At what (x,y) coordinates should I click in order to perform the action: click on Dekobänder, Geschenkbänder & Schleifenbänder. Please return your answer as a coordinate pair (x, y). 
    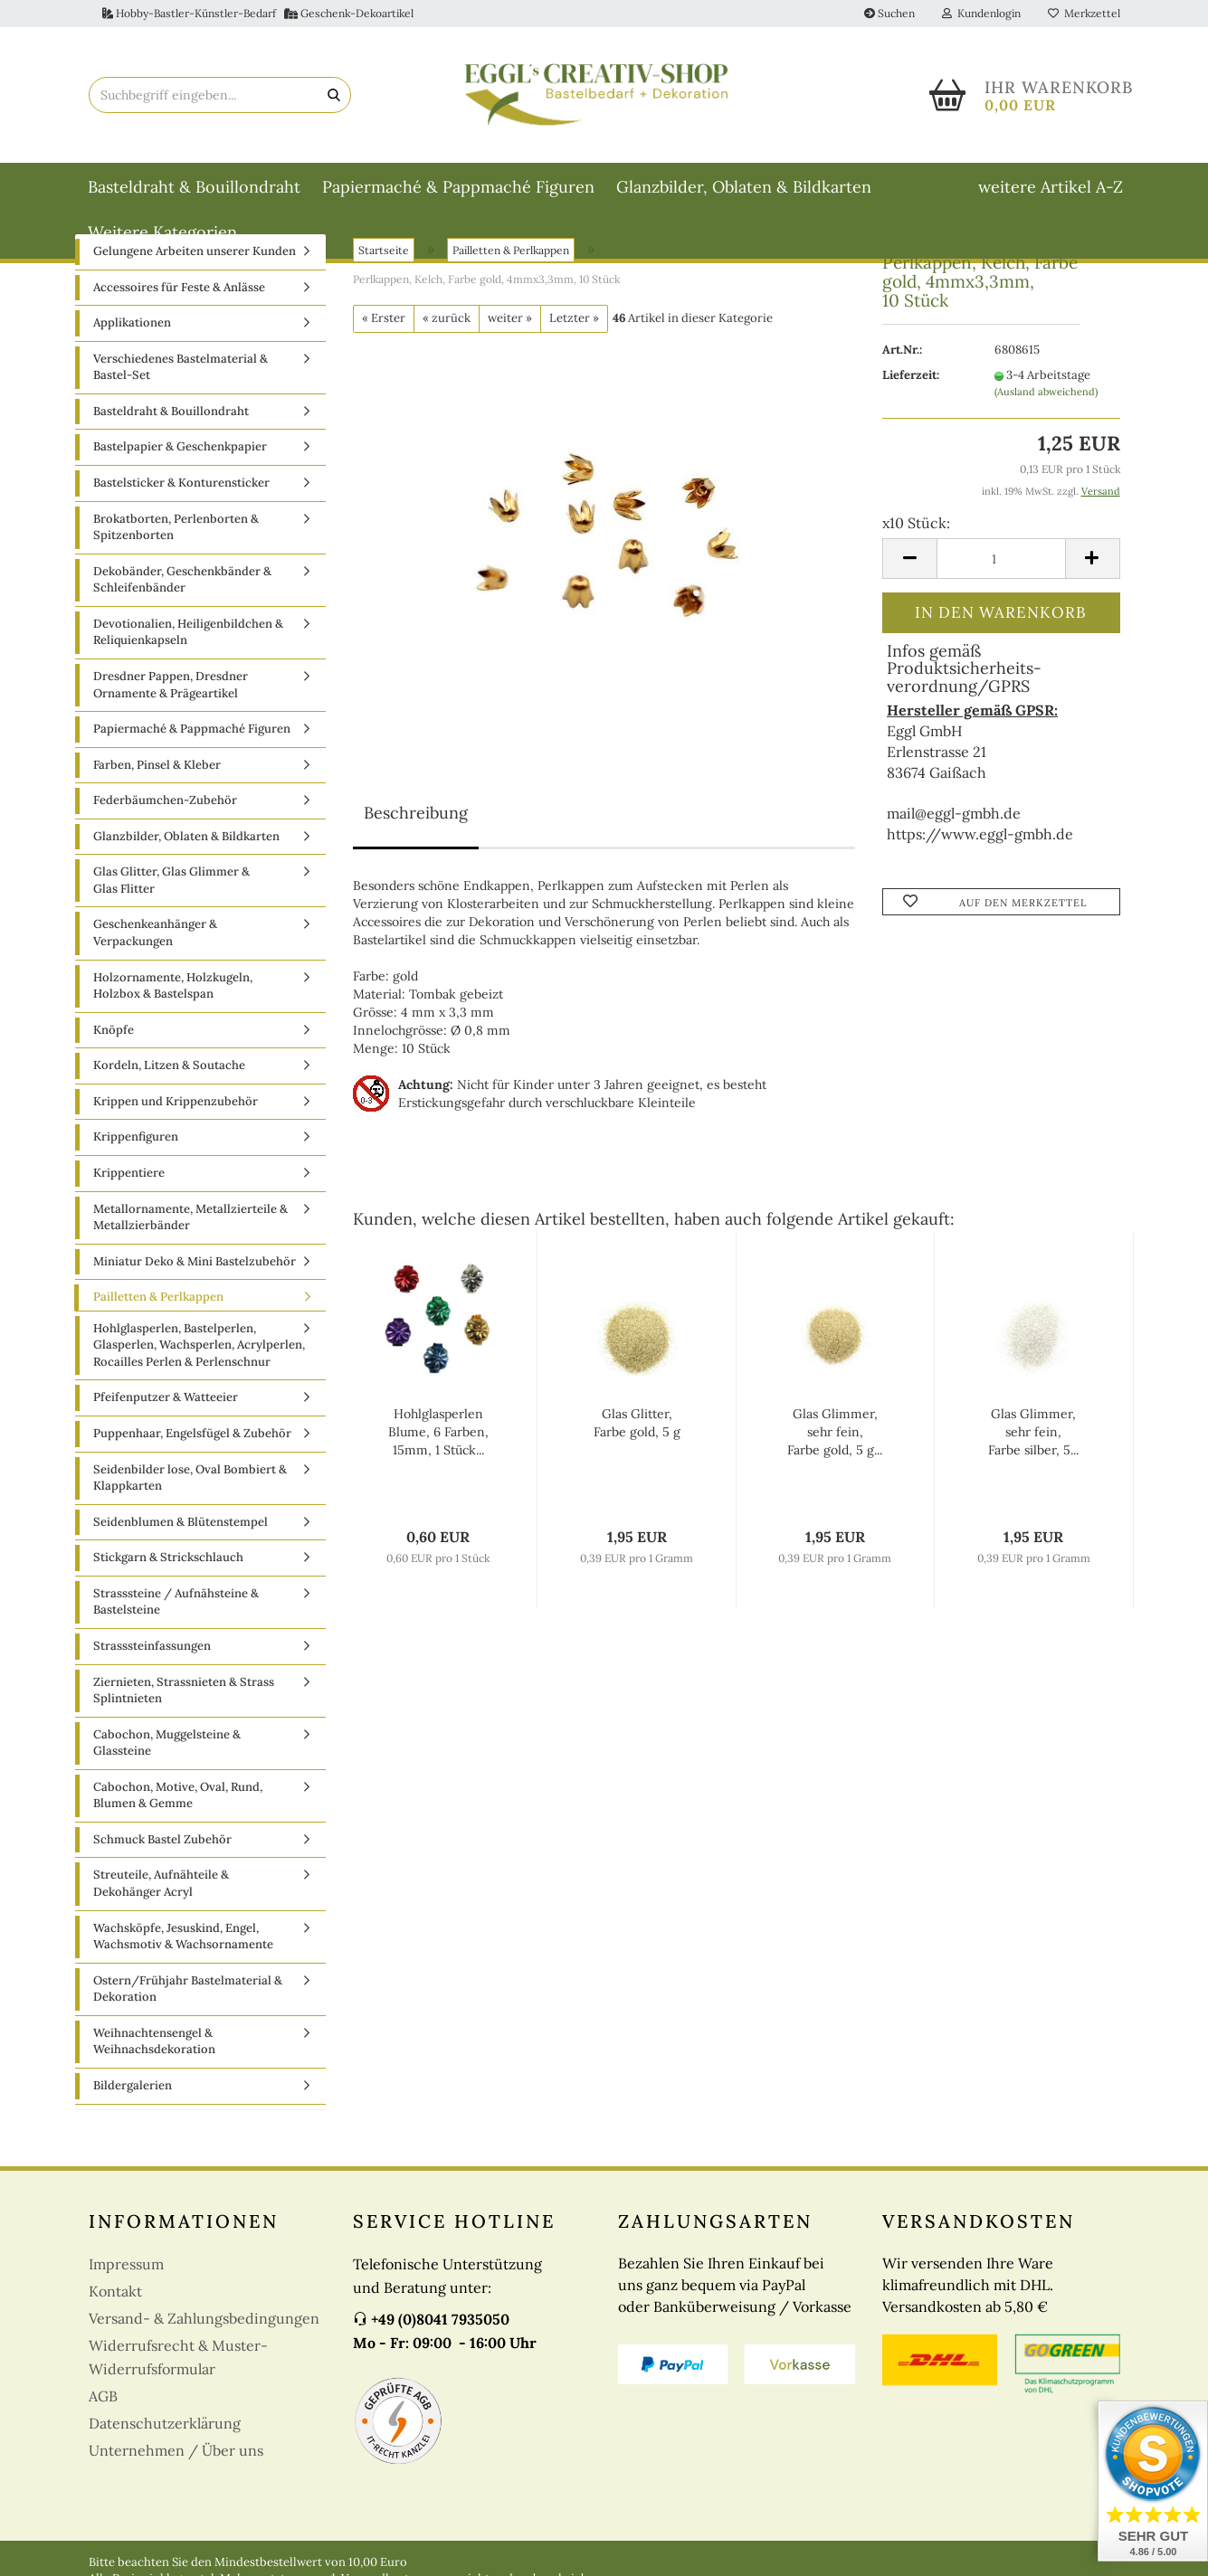
    Looking at the image, I should click on (182, 585).